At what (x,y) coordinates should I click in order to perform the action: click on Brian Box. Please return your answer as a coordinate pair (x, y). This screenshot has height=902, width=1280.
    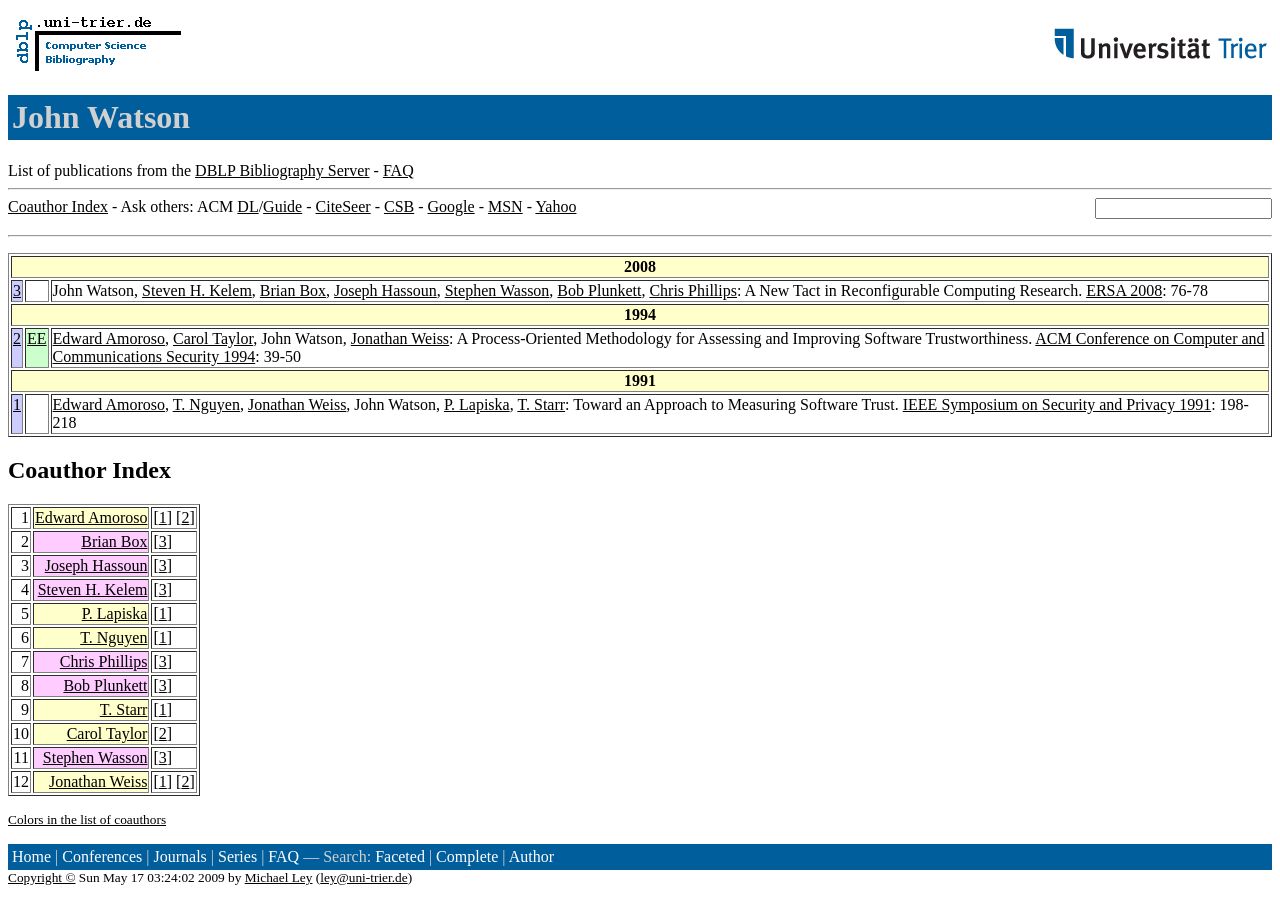
    Looking at the image, I should click on (293, 290).